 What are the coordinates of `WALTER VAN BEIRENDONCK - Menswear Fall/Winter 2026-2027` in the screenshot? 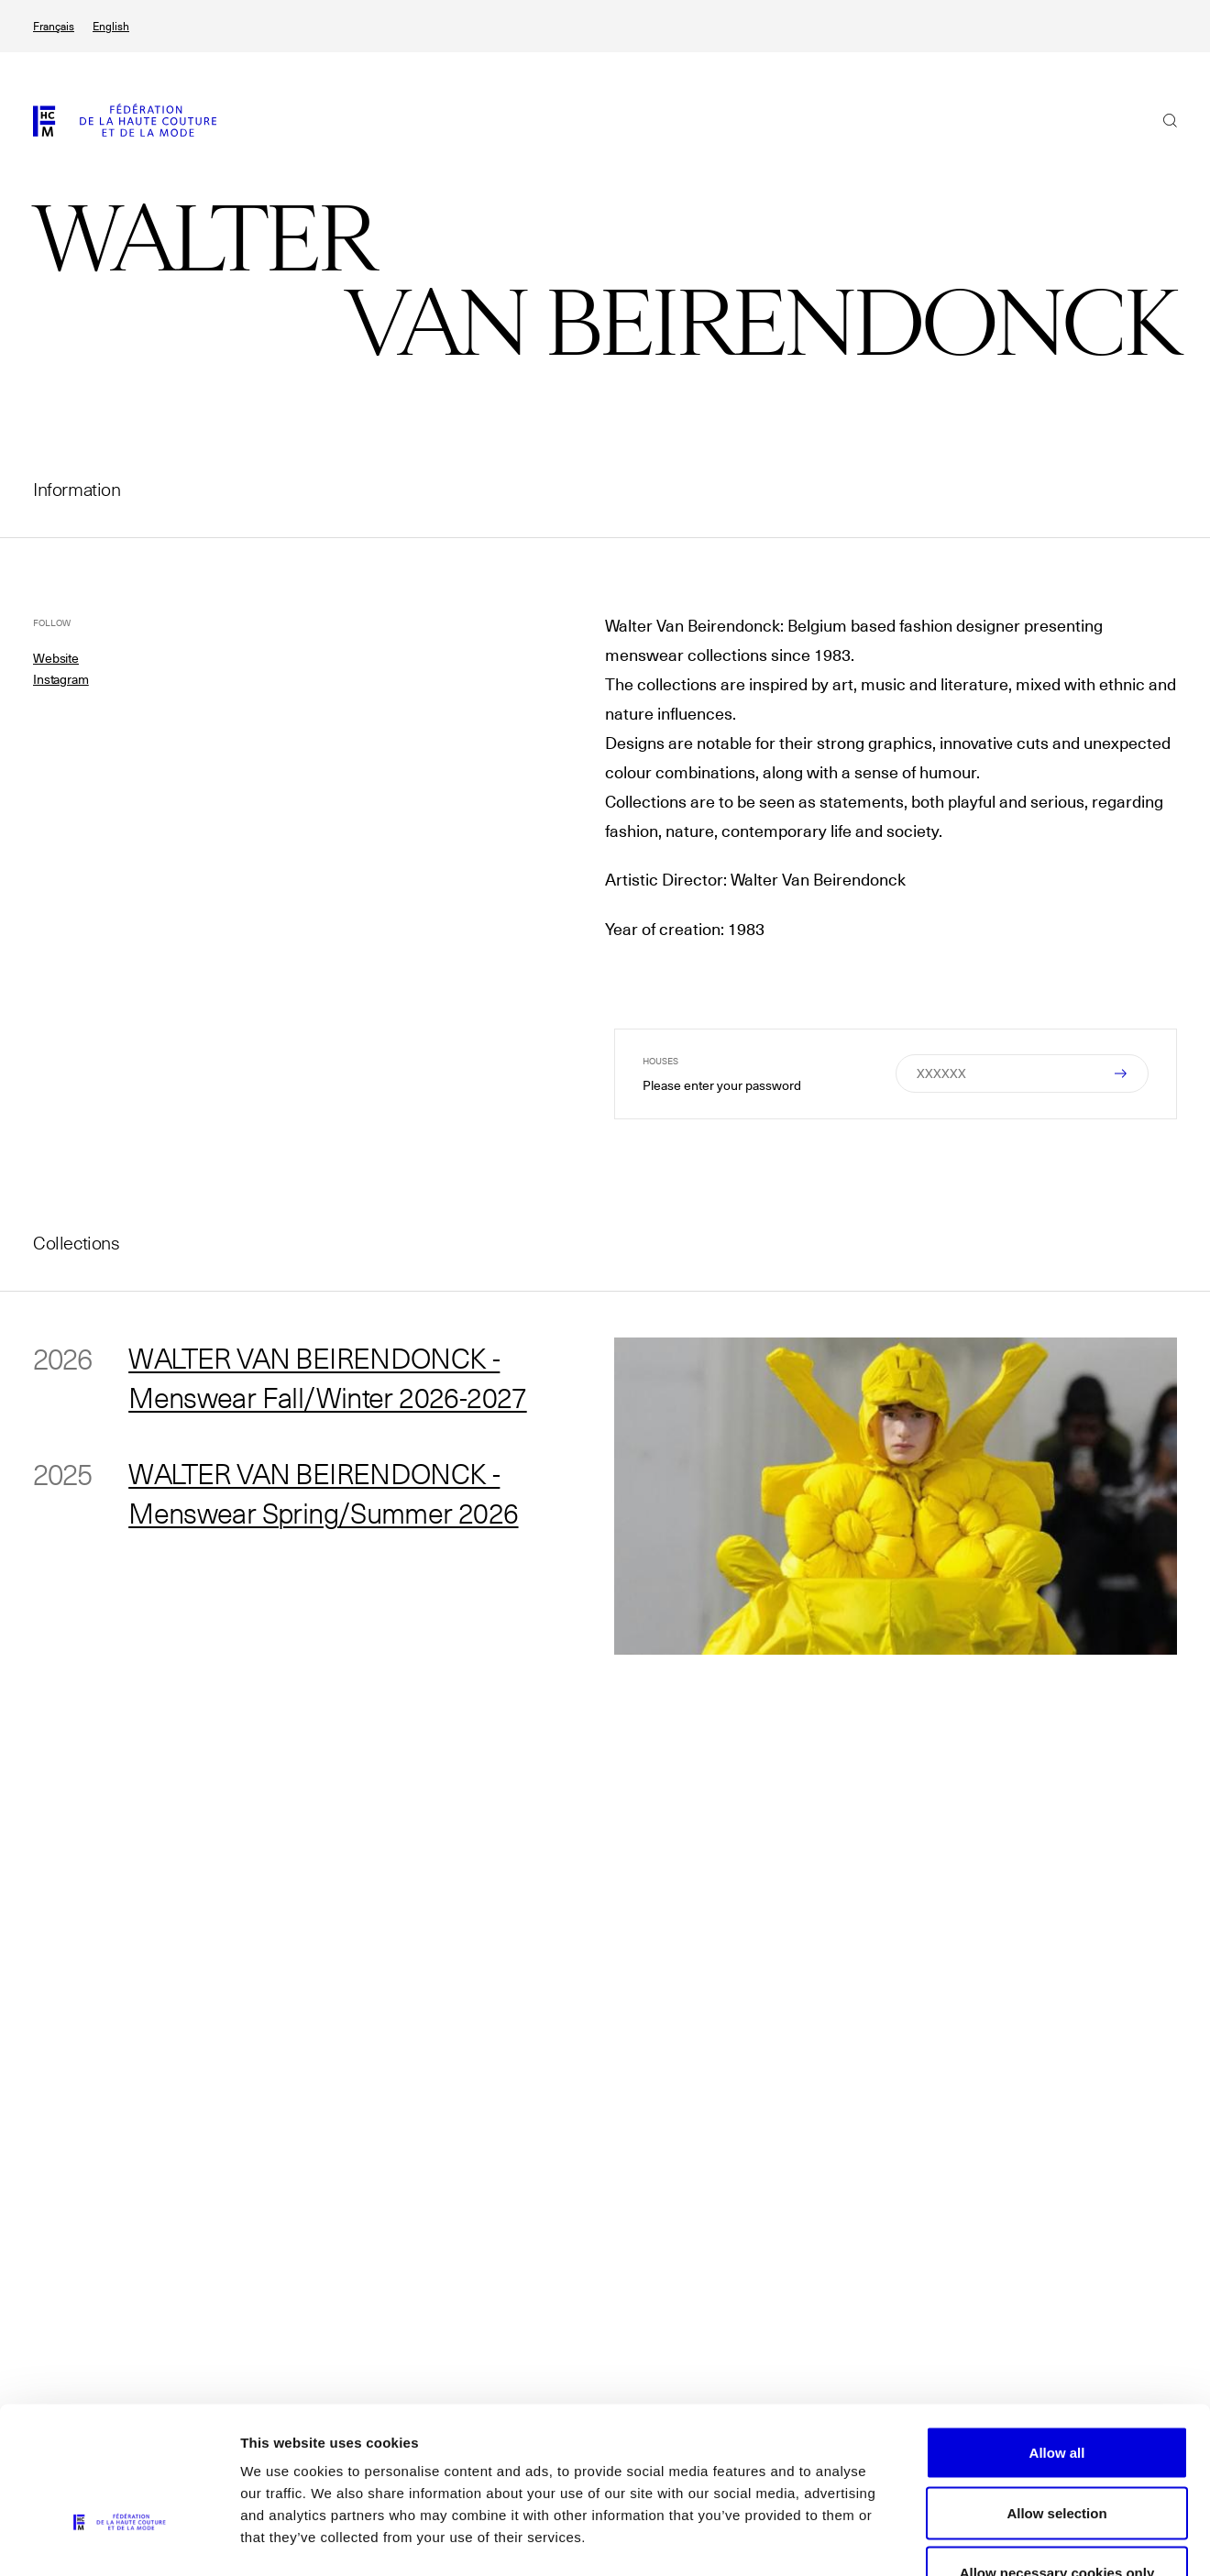 It's located at (331, 1378).